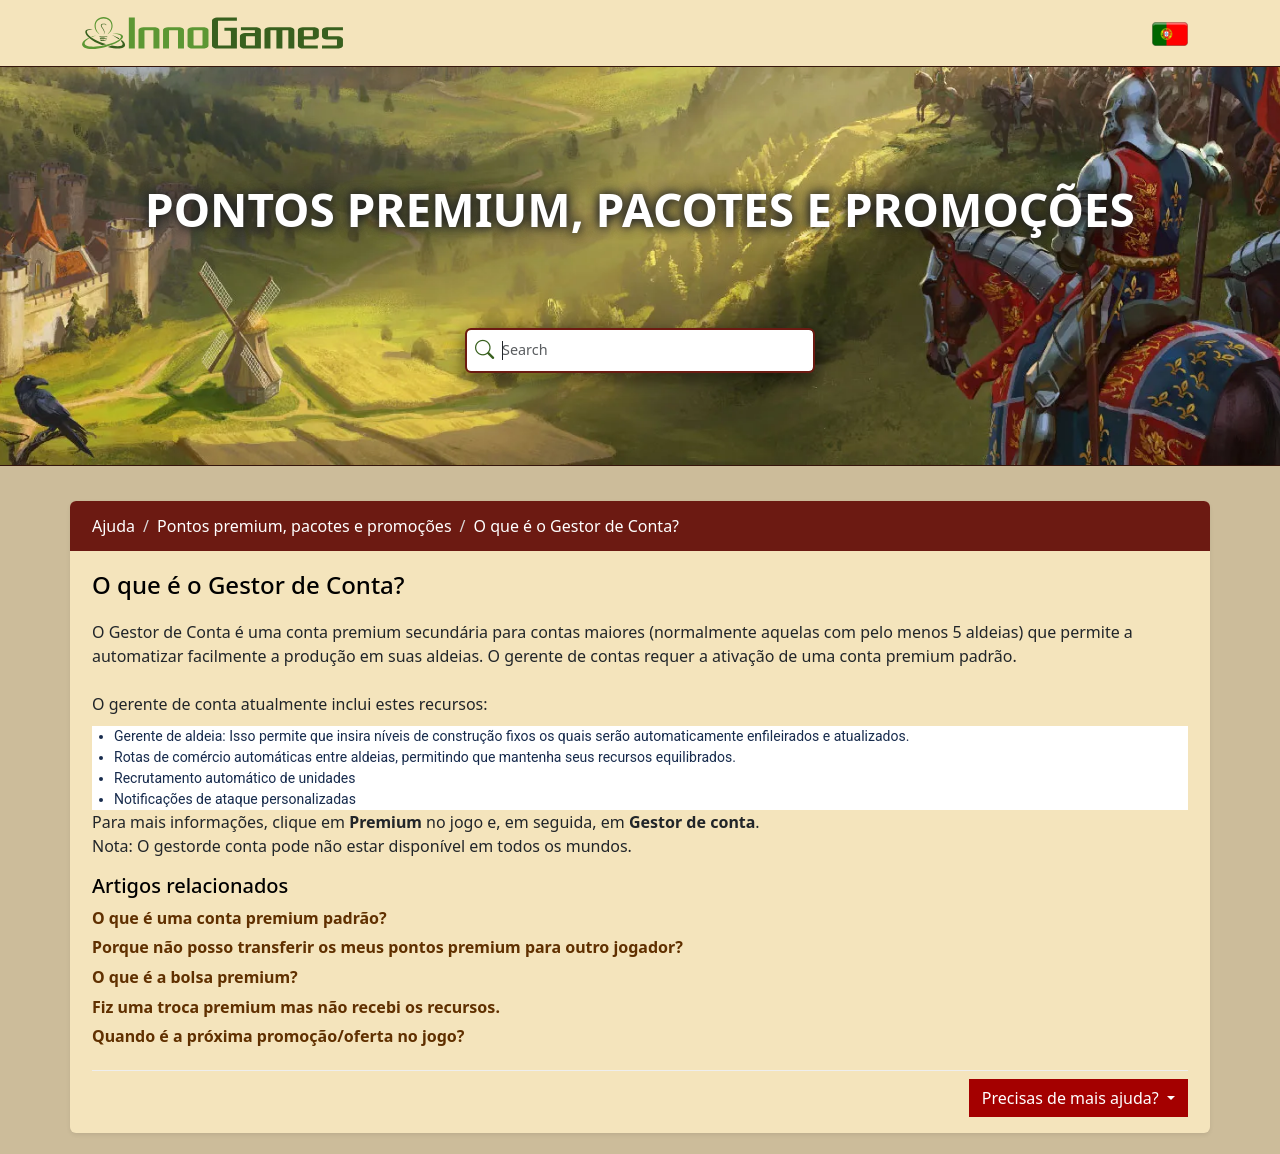 The height and width of the screenshot is (1154, 1280). What do you see at coordinates (1072, 1098) in the screenshot?
I see `Precisas de mais ajuda?` at bounding box center [1072, 1098].